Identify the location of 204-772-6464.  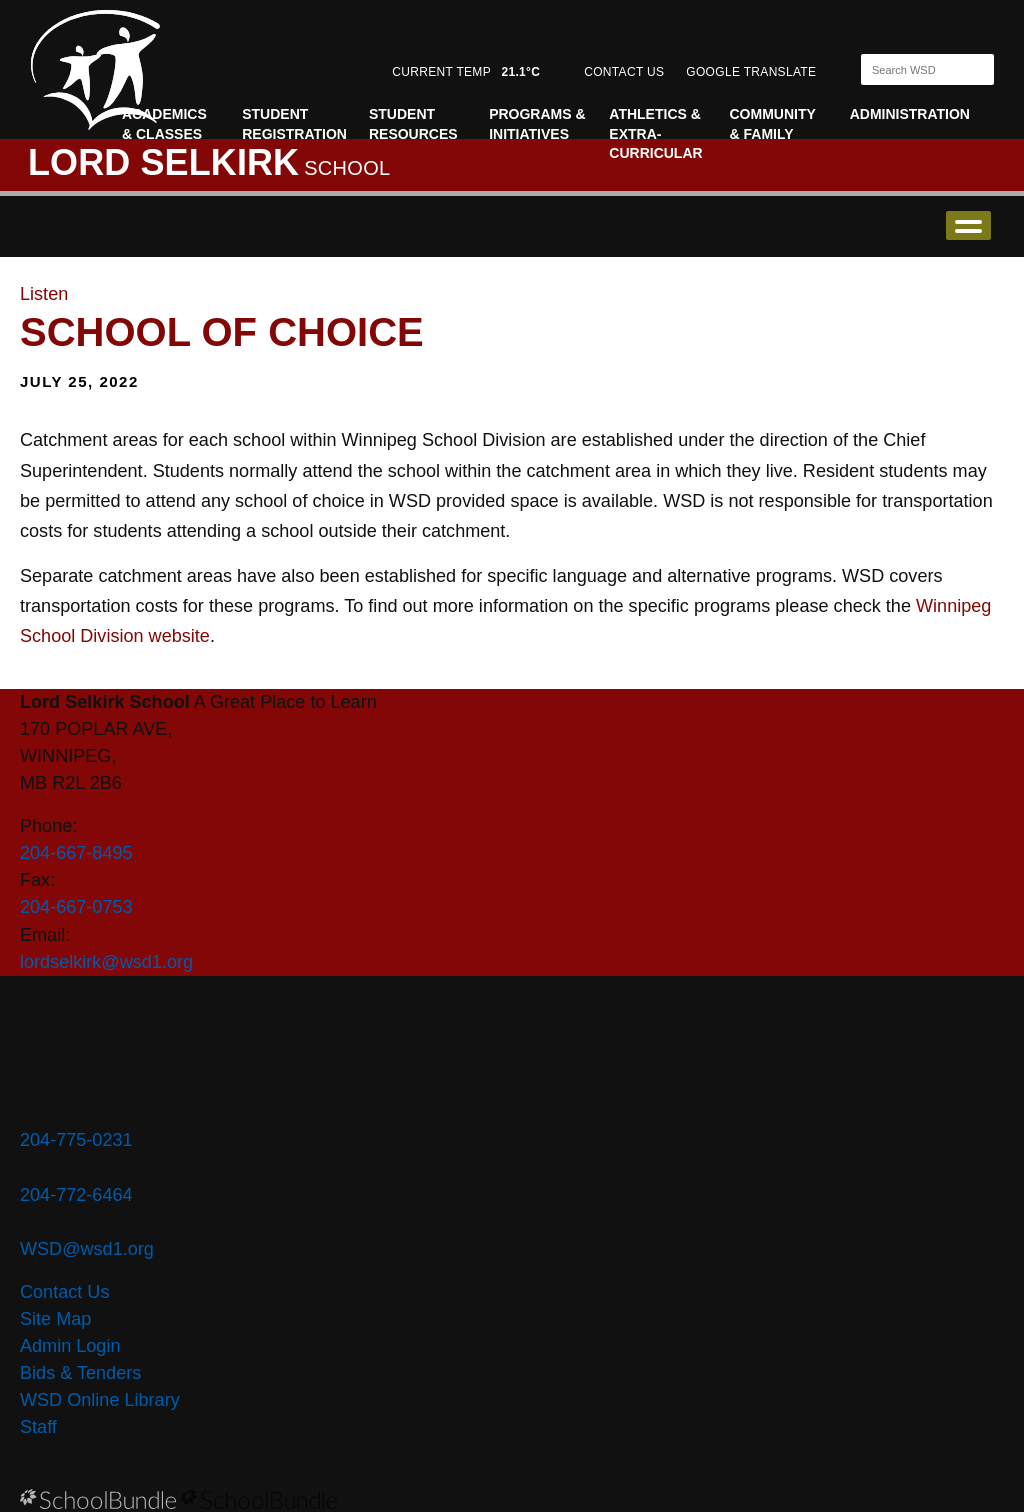
(76, 1195).